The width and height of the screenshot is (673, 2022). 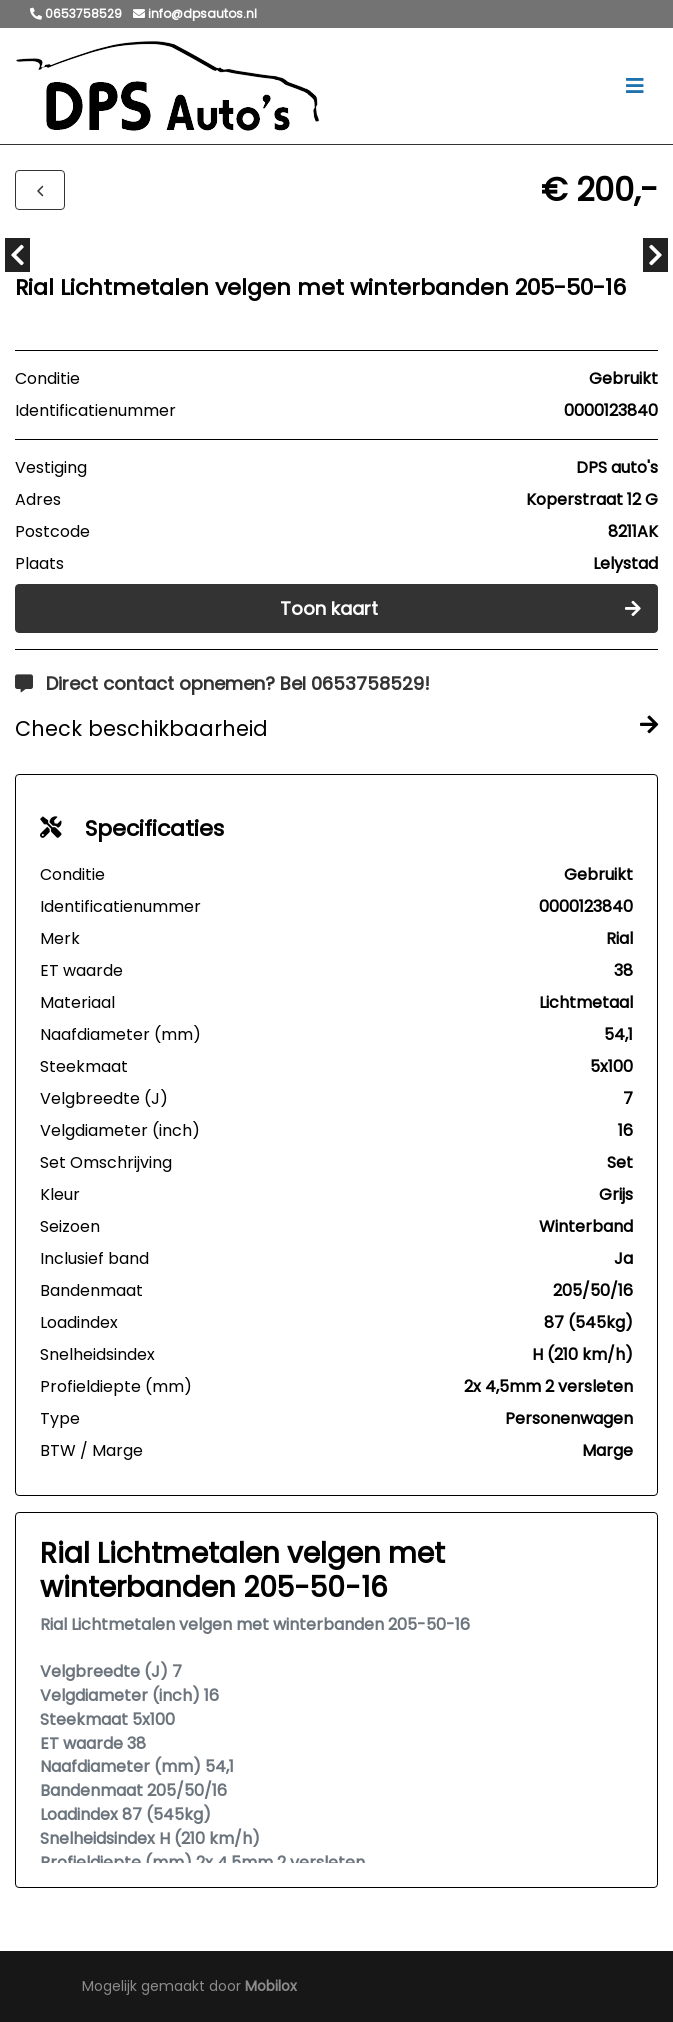 I want to click on Toon kaart, so click(x=461, y=608).